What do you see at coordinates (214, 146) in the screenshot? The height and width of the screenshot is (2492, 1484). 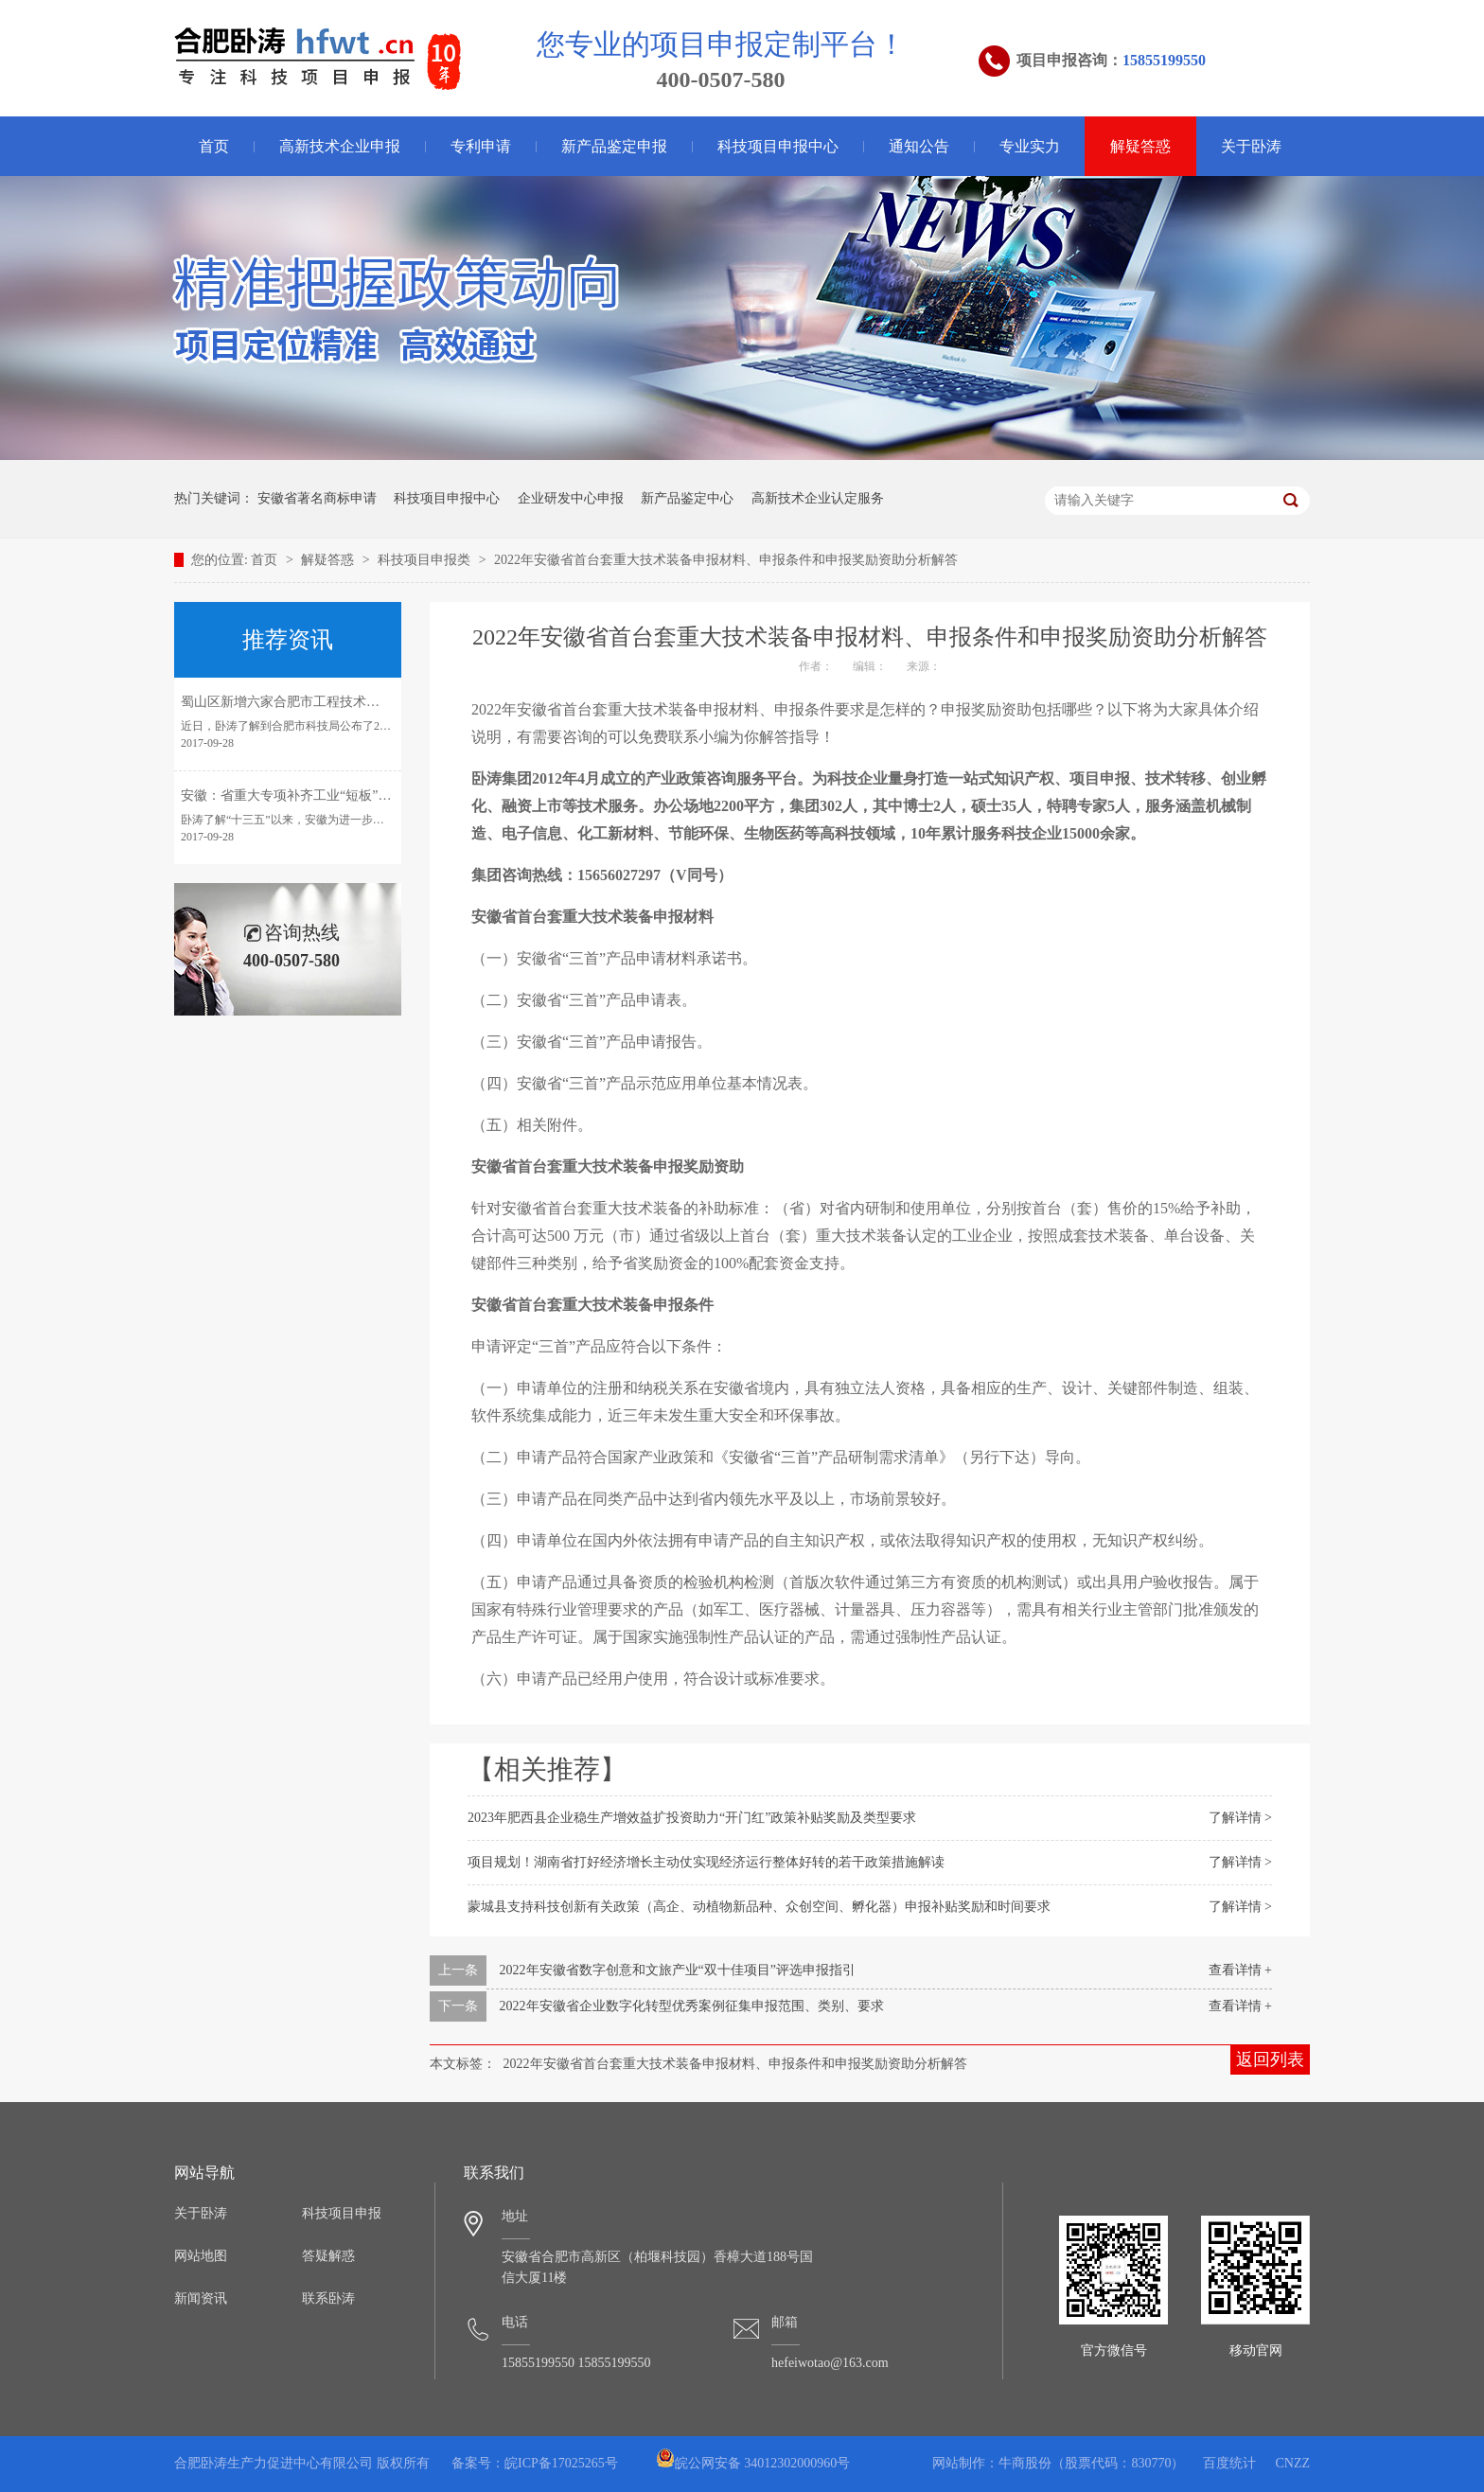 I see `首页` at bounding box center [214, 146].